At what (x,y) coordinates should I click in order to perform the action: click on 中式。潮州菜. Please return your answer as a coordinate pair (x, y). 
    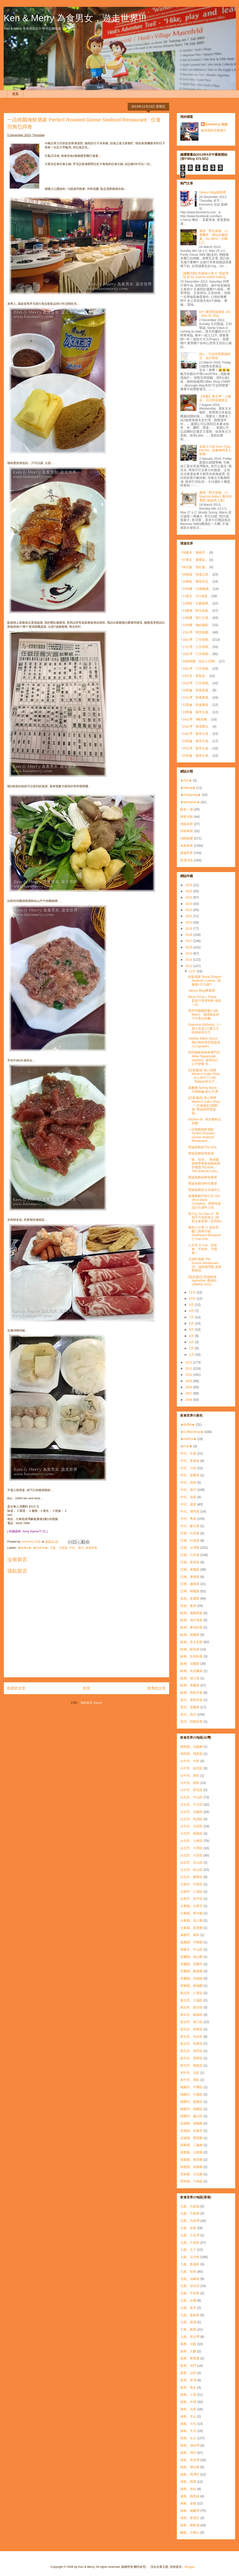
    Looking at the image, I should click on (189, 1511).